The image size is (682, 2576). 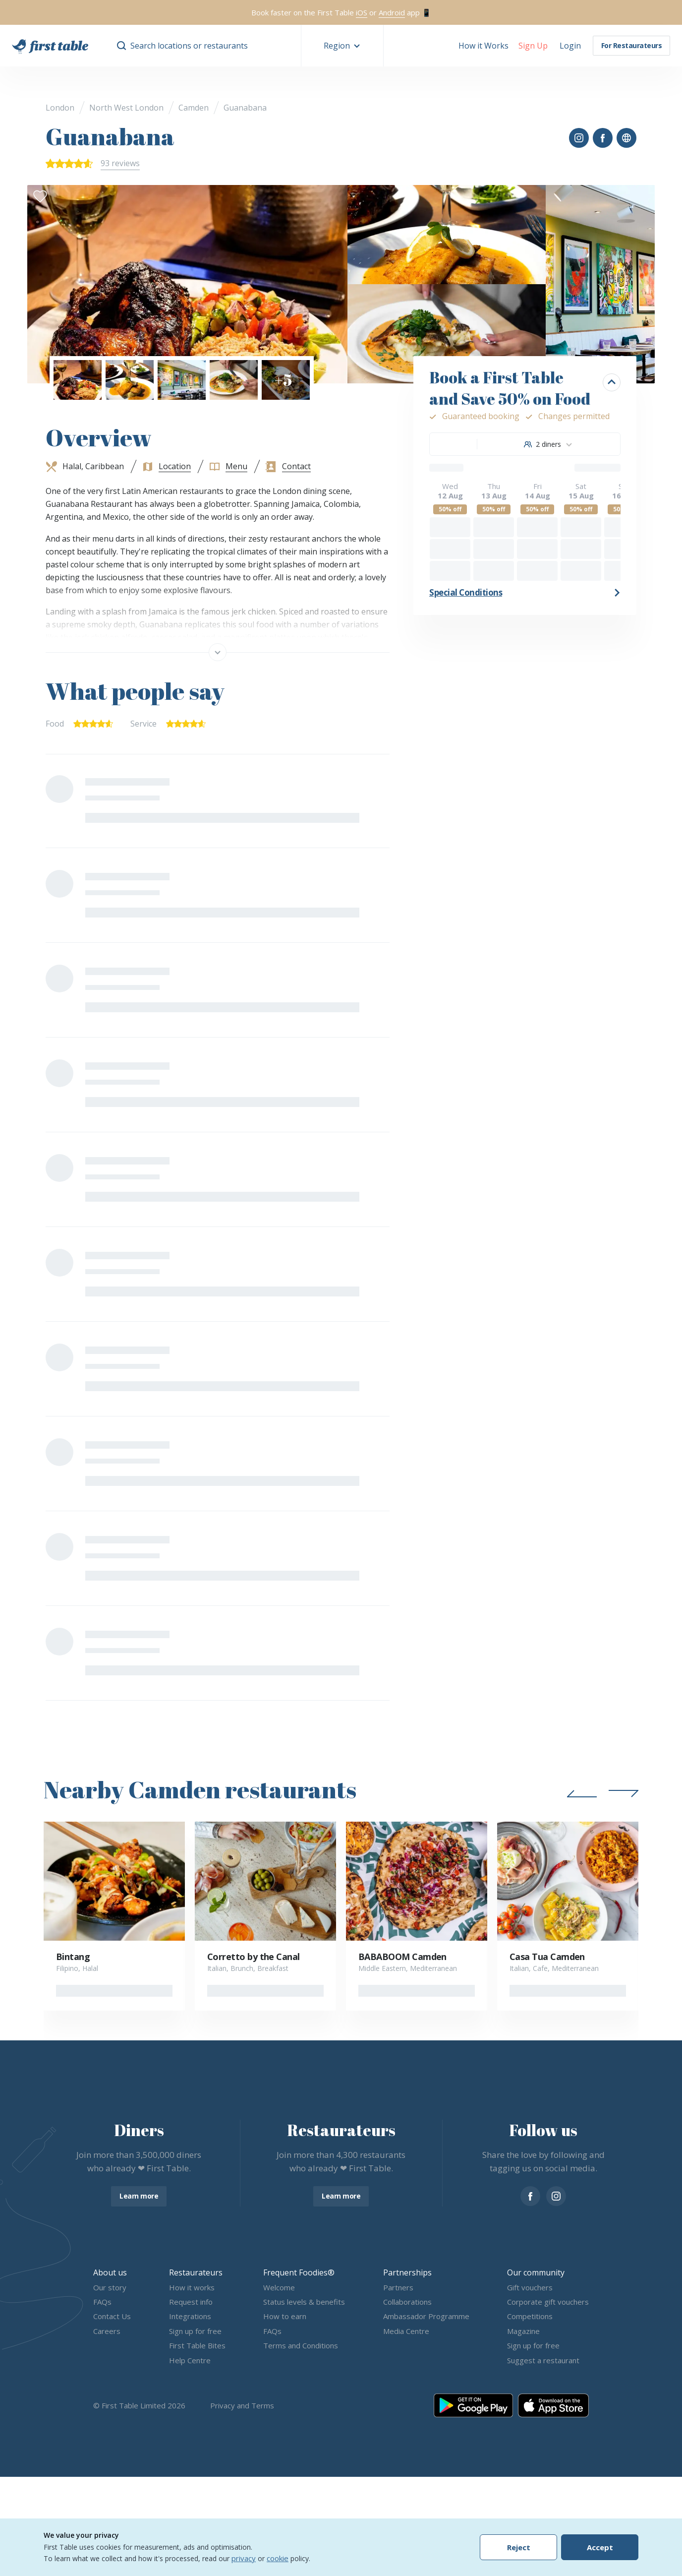 I want to click on Gift vouchers, so click(x=530, y=2287).